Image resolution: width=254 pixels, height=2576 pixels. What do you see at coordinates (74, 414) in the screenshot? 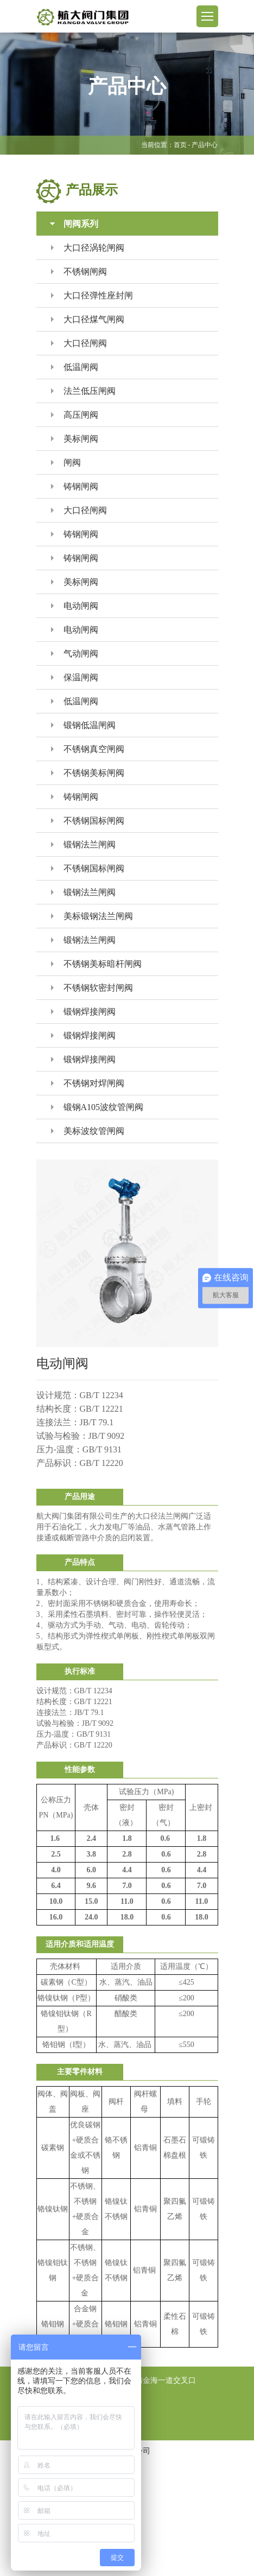
I see `高压闸阀` at bounding box center [74, 414].